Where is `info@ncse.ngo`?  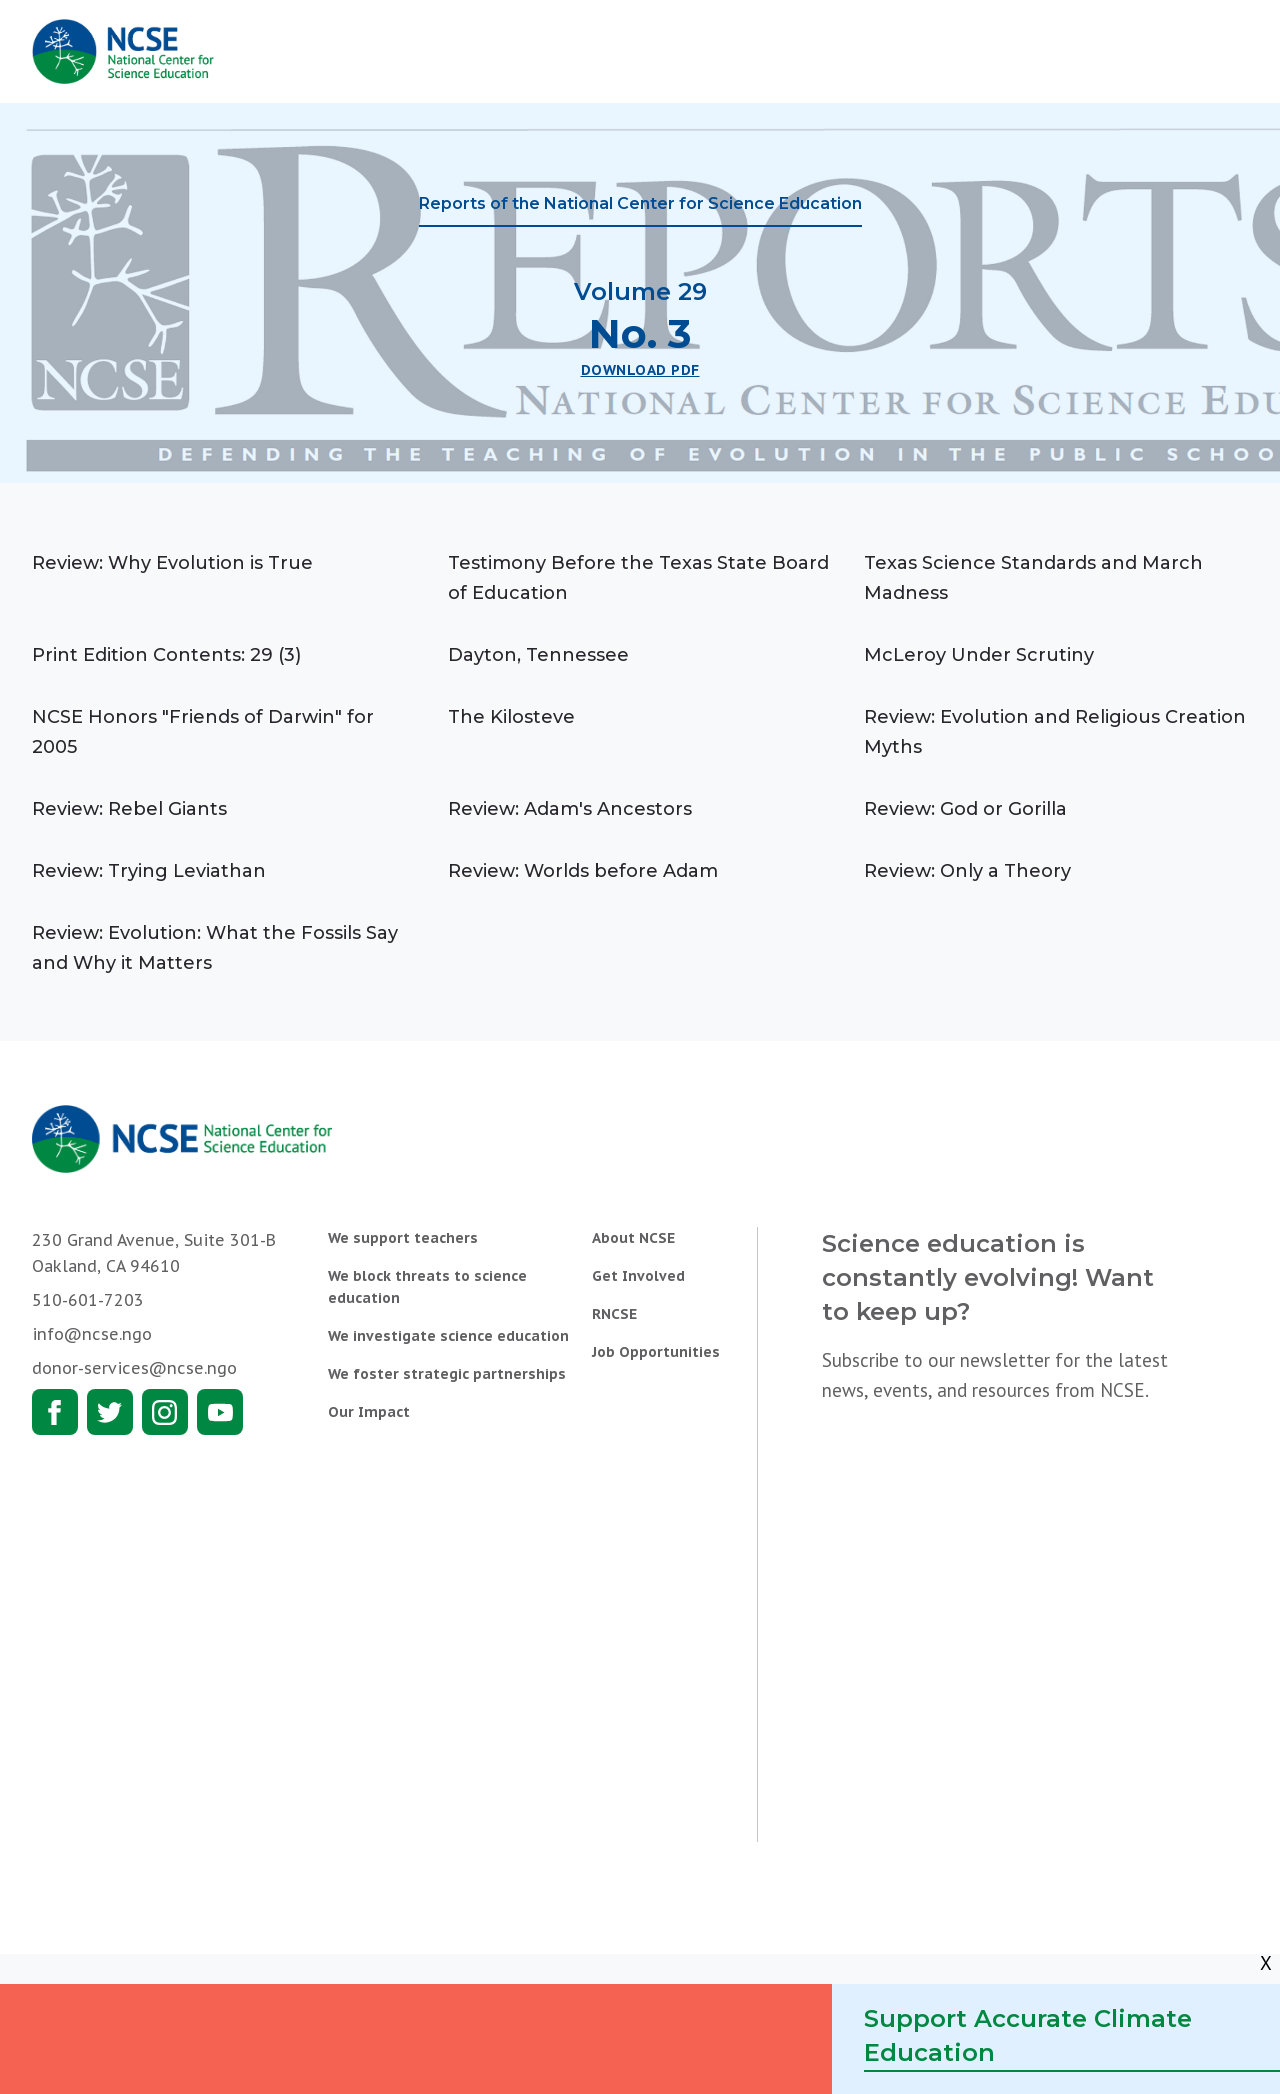
info@ncse.ngo is located at coordinates (92, 1334).